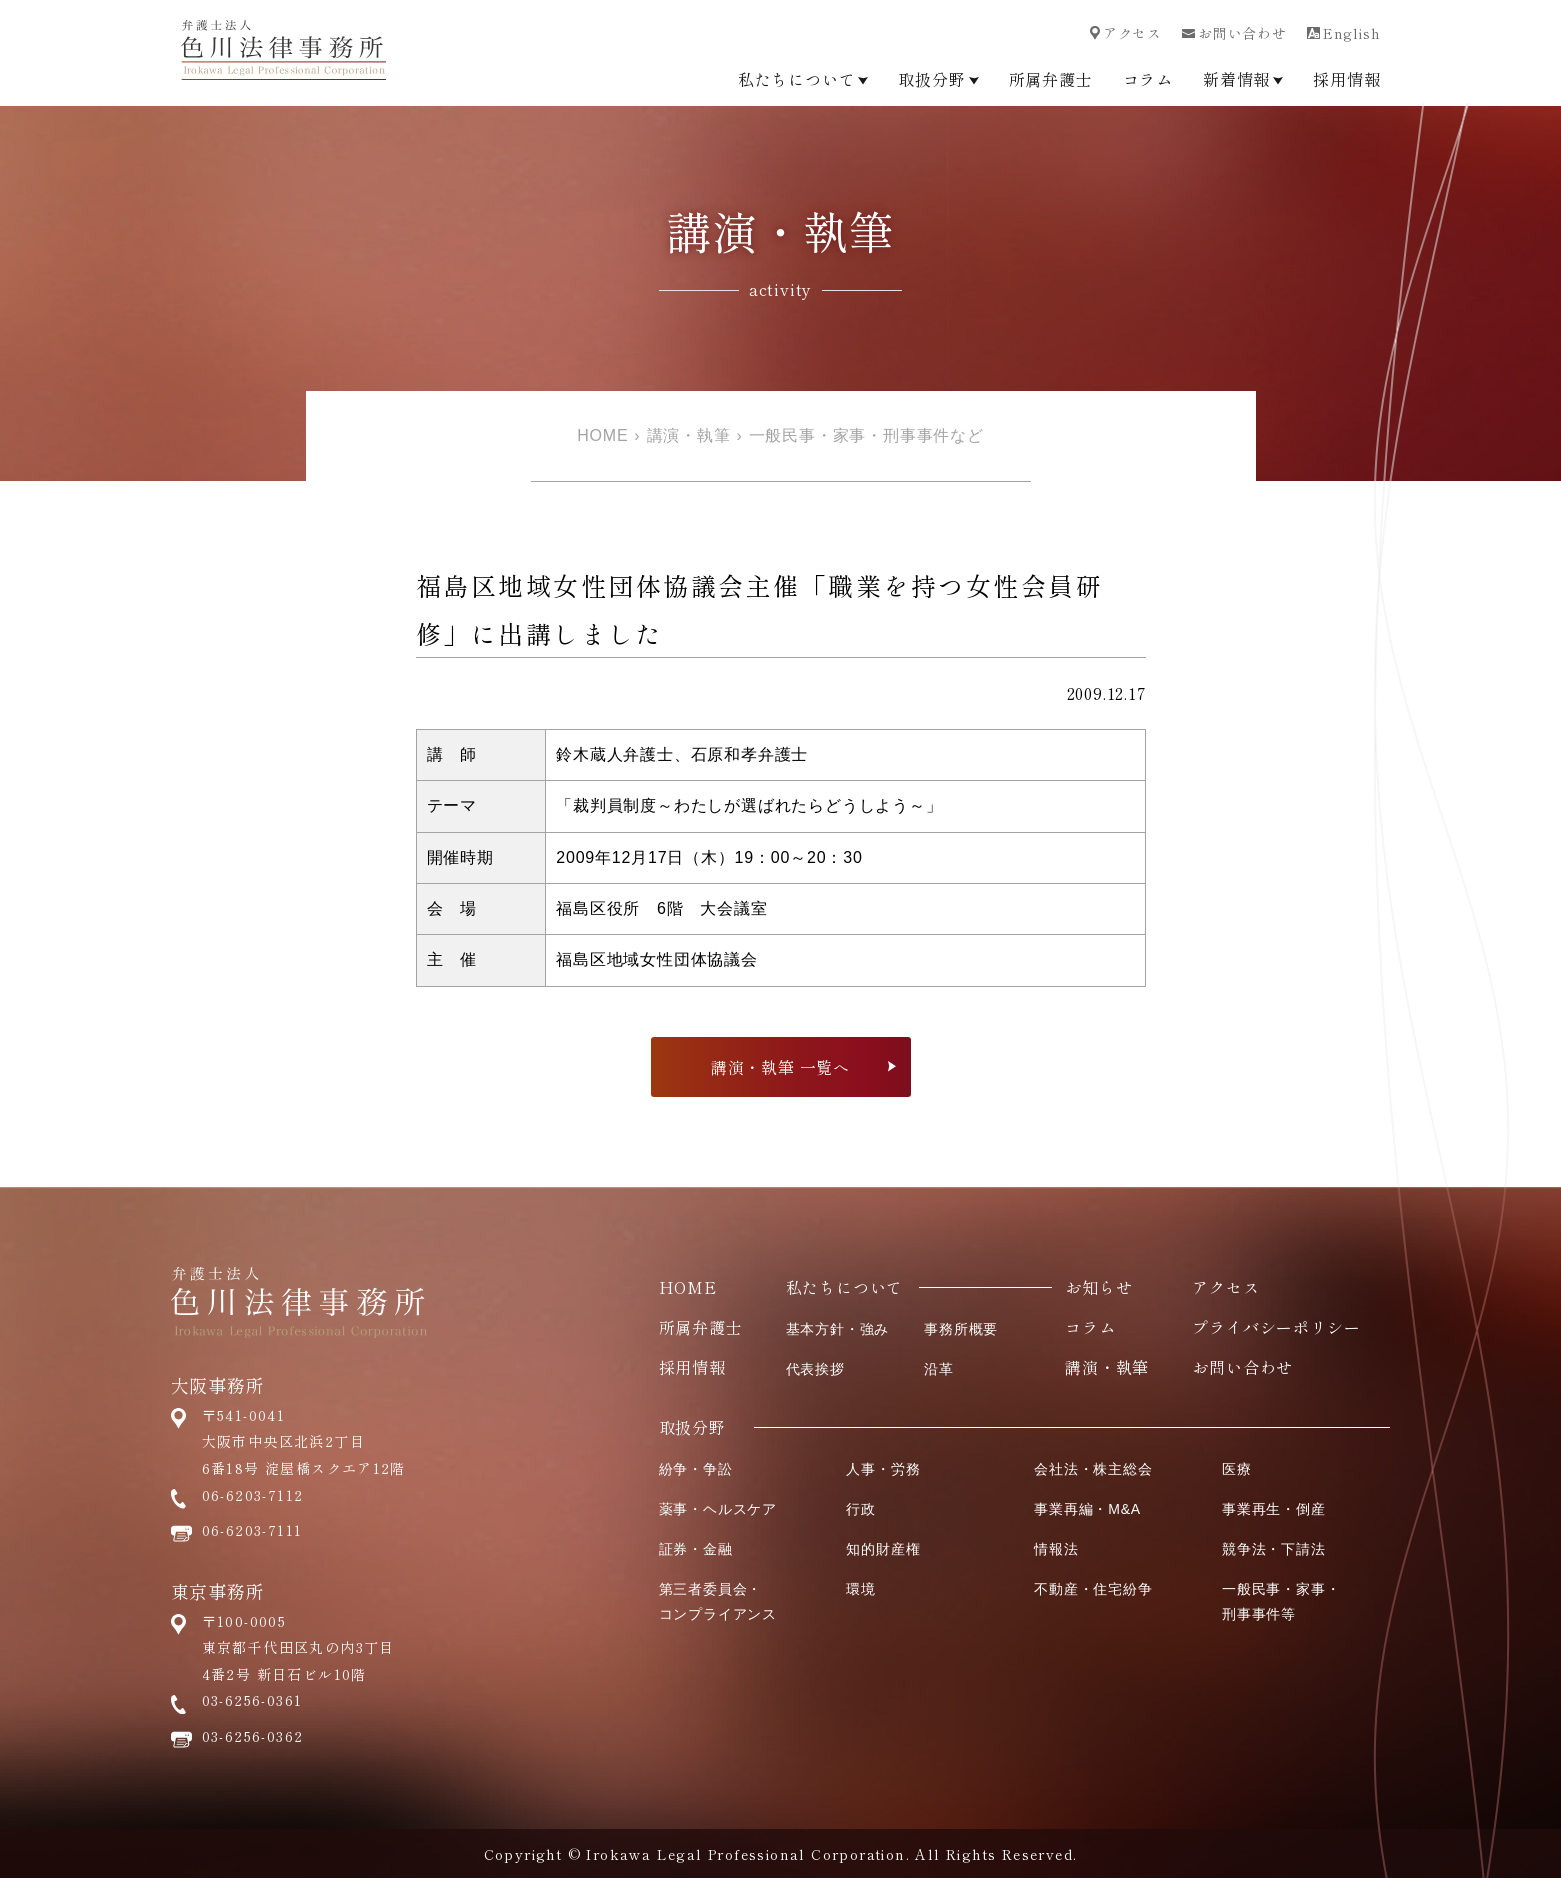 This screenshot has height=1878, width=1561. Describe the element at coordinates (815, 1369) in the screenshot. I see `代表挨拶` at that location.